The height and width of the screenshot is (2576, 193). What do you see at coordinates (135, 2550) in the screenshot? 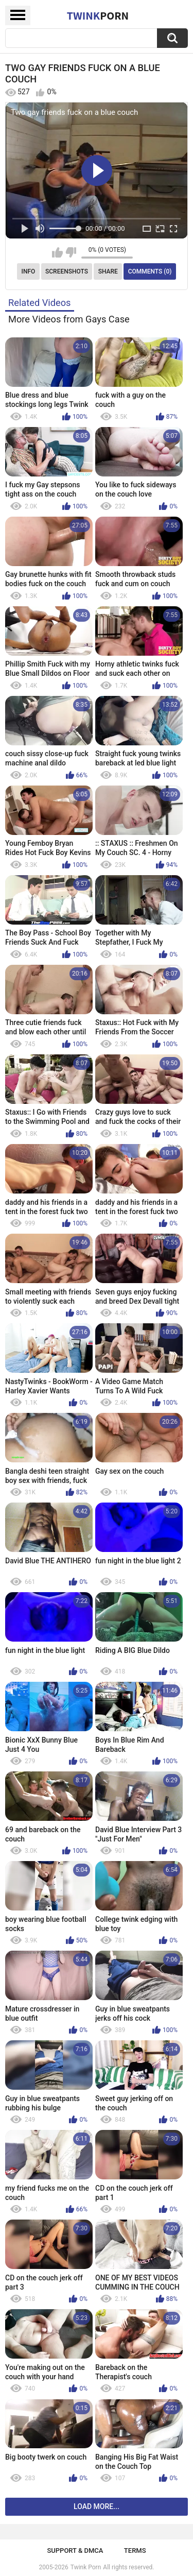
I see `Terms` at bounding box center [135, 2550].